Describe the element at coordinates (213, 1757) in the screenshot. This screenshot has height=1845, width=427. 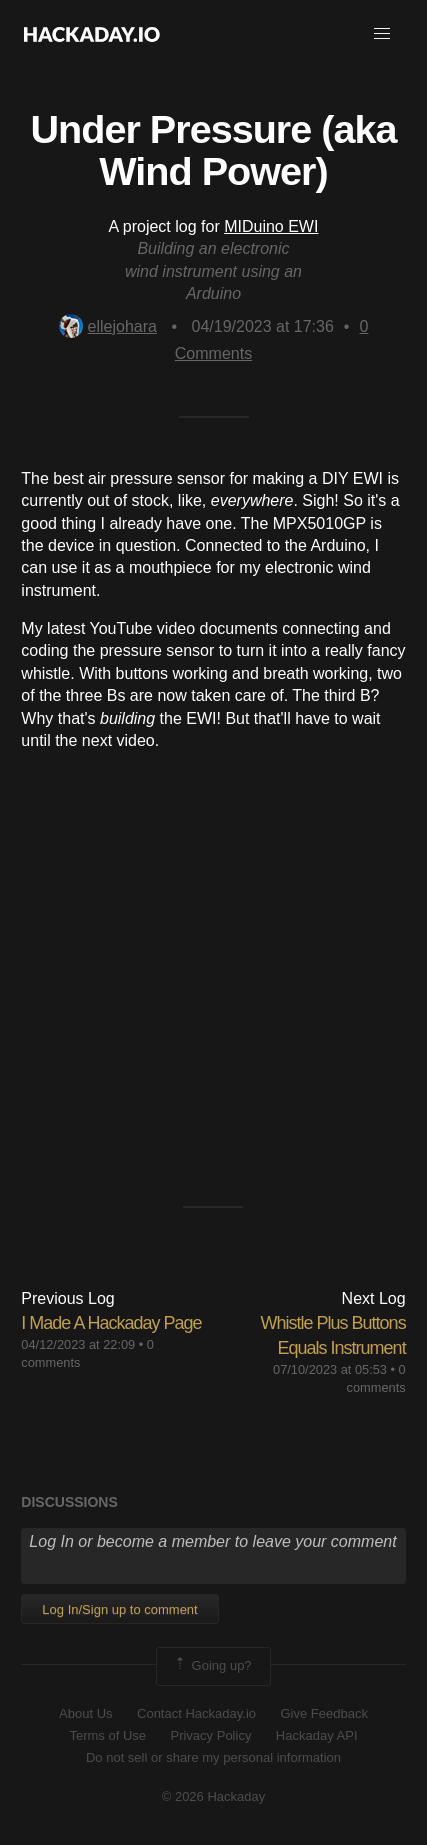
I see `Do not sell or share my personal information` at that location.